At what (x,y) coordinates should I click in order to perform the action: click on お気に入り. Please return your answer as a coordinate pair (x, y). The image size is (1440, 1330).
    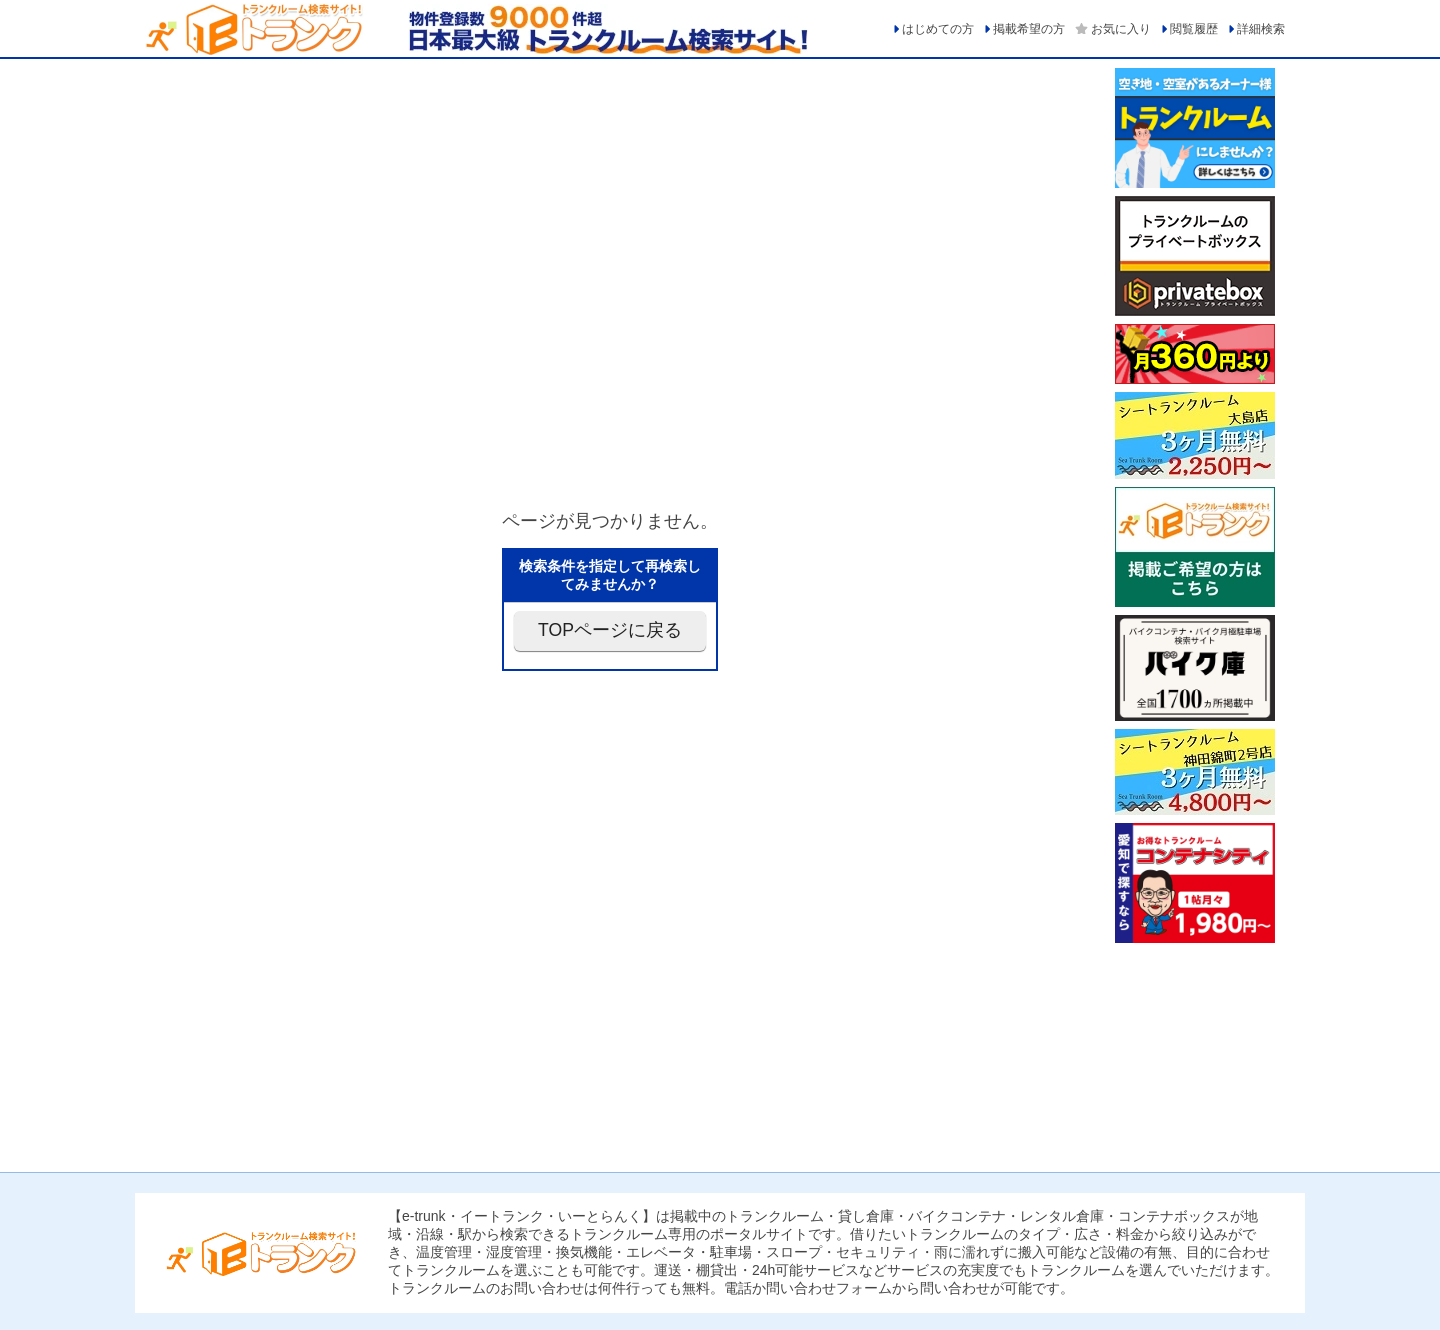
    Looking at the image, I should click on (1121, 29).